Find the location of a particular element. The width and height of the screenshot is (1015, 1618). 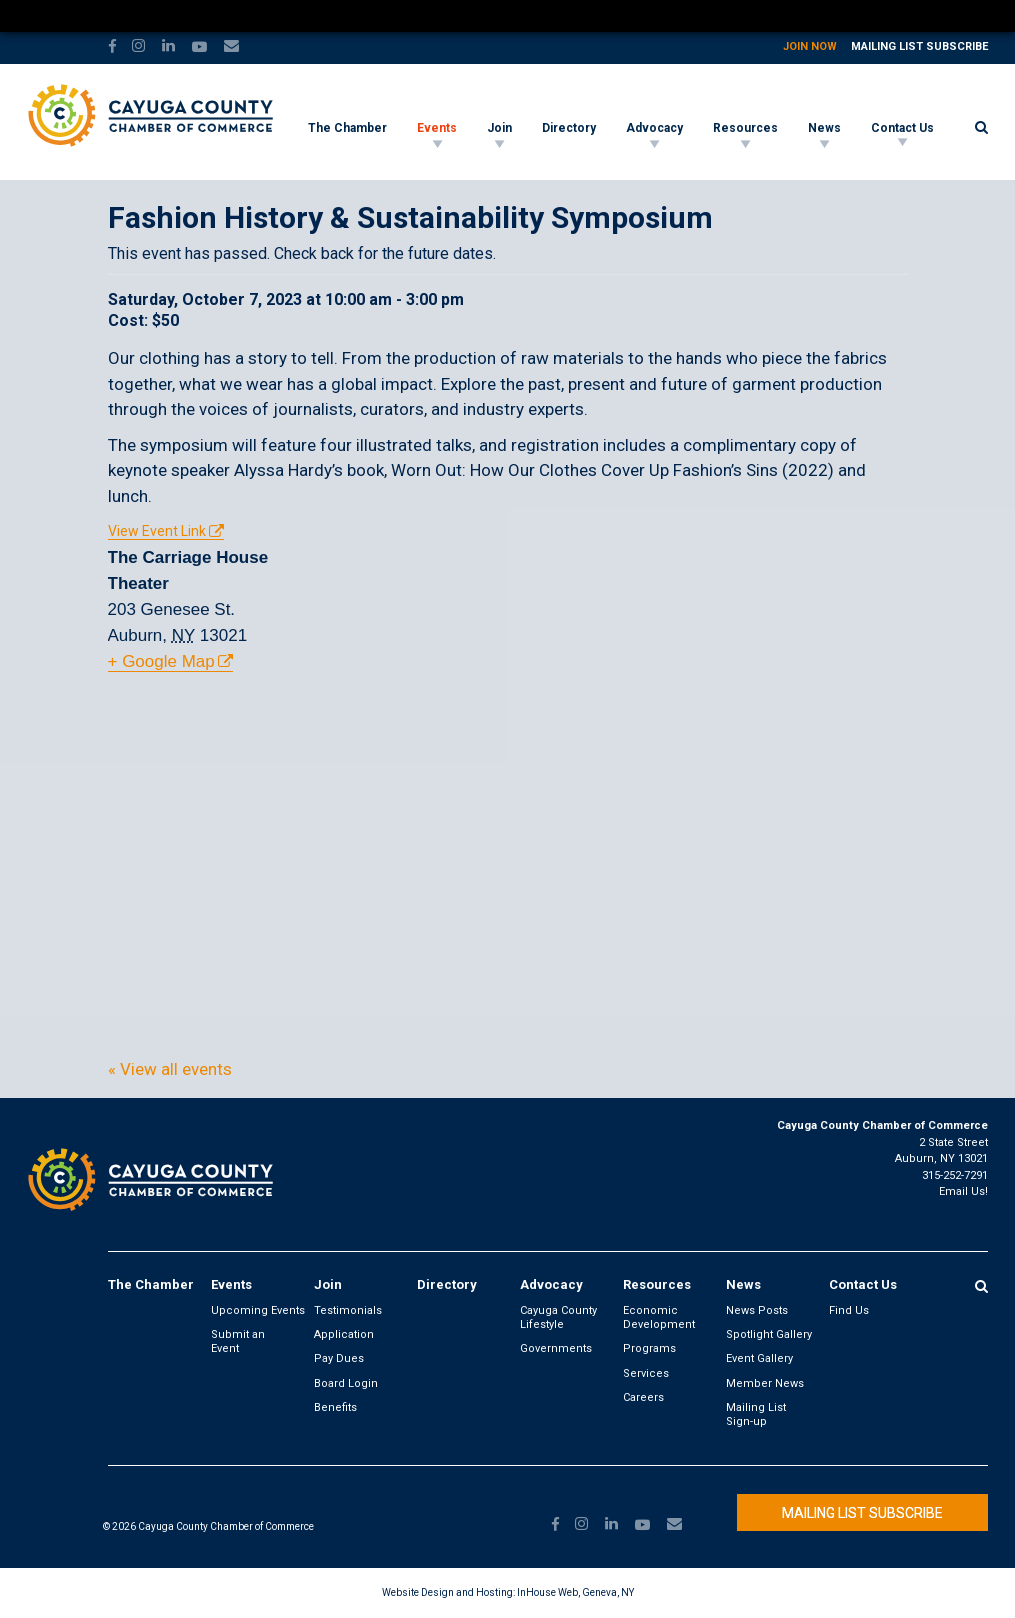

Spotlight Gallery is located at coordinates (769, 1334).